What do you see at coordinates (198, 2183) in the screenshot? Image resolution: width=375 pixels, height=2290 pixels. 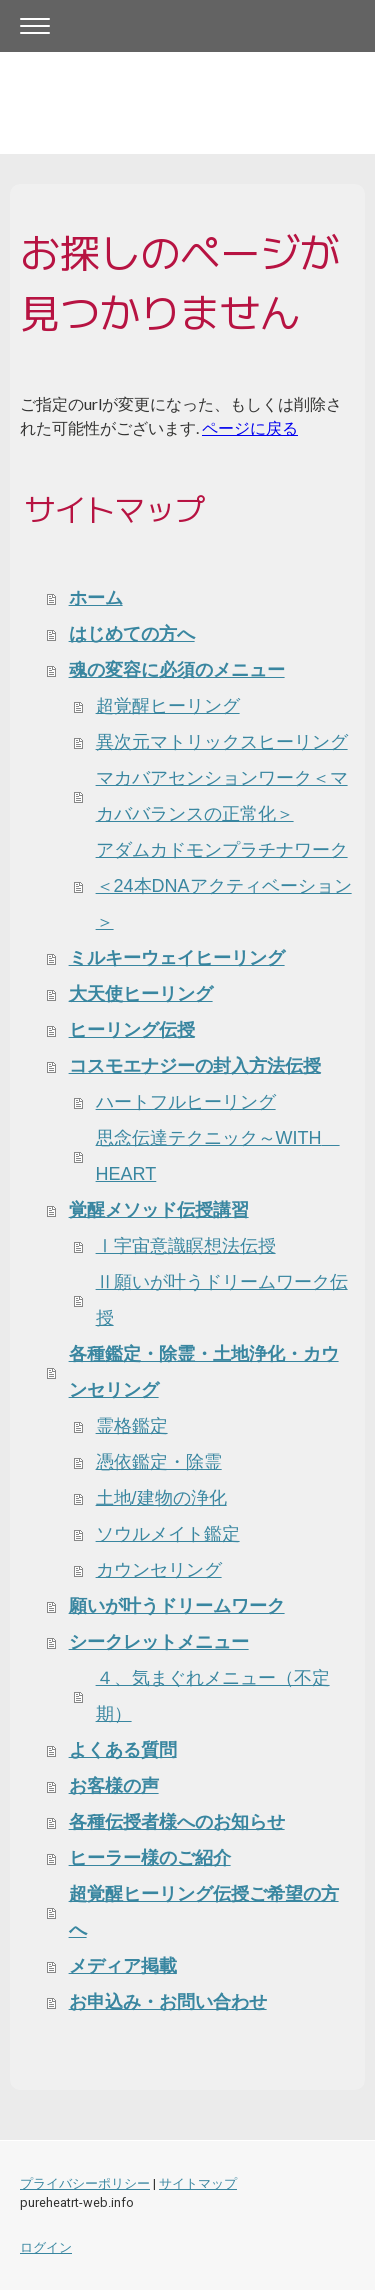 I see `サイトマップ` at bounding box center [198, 2183].